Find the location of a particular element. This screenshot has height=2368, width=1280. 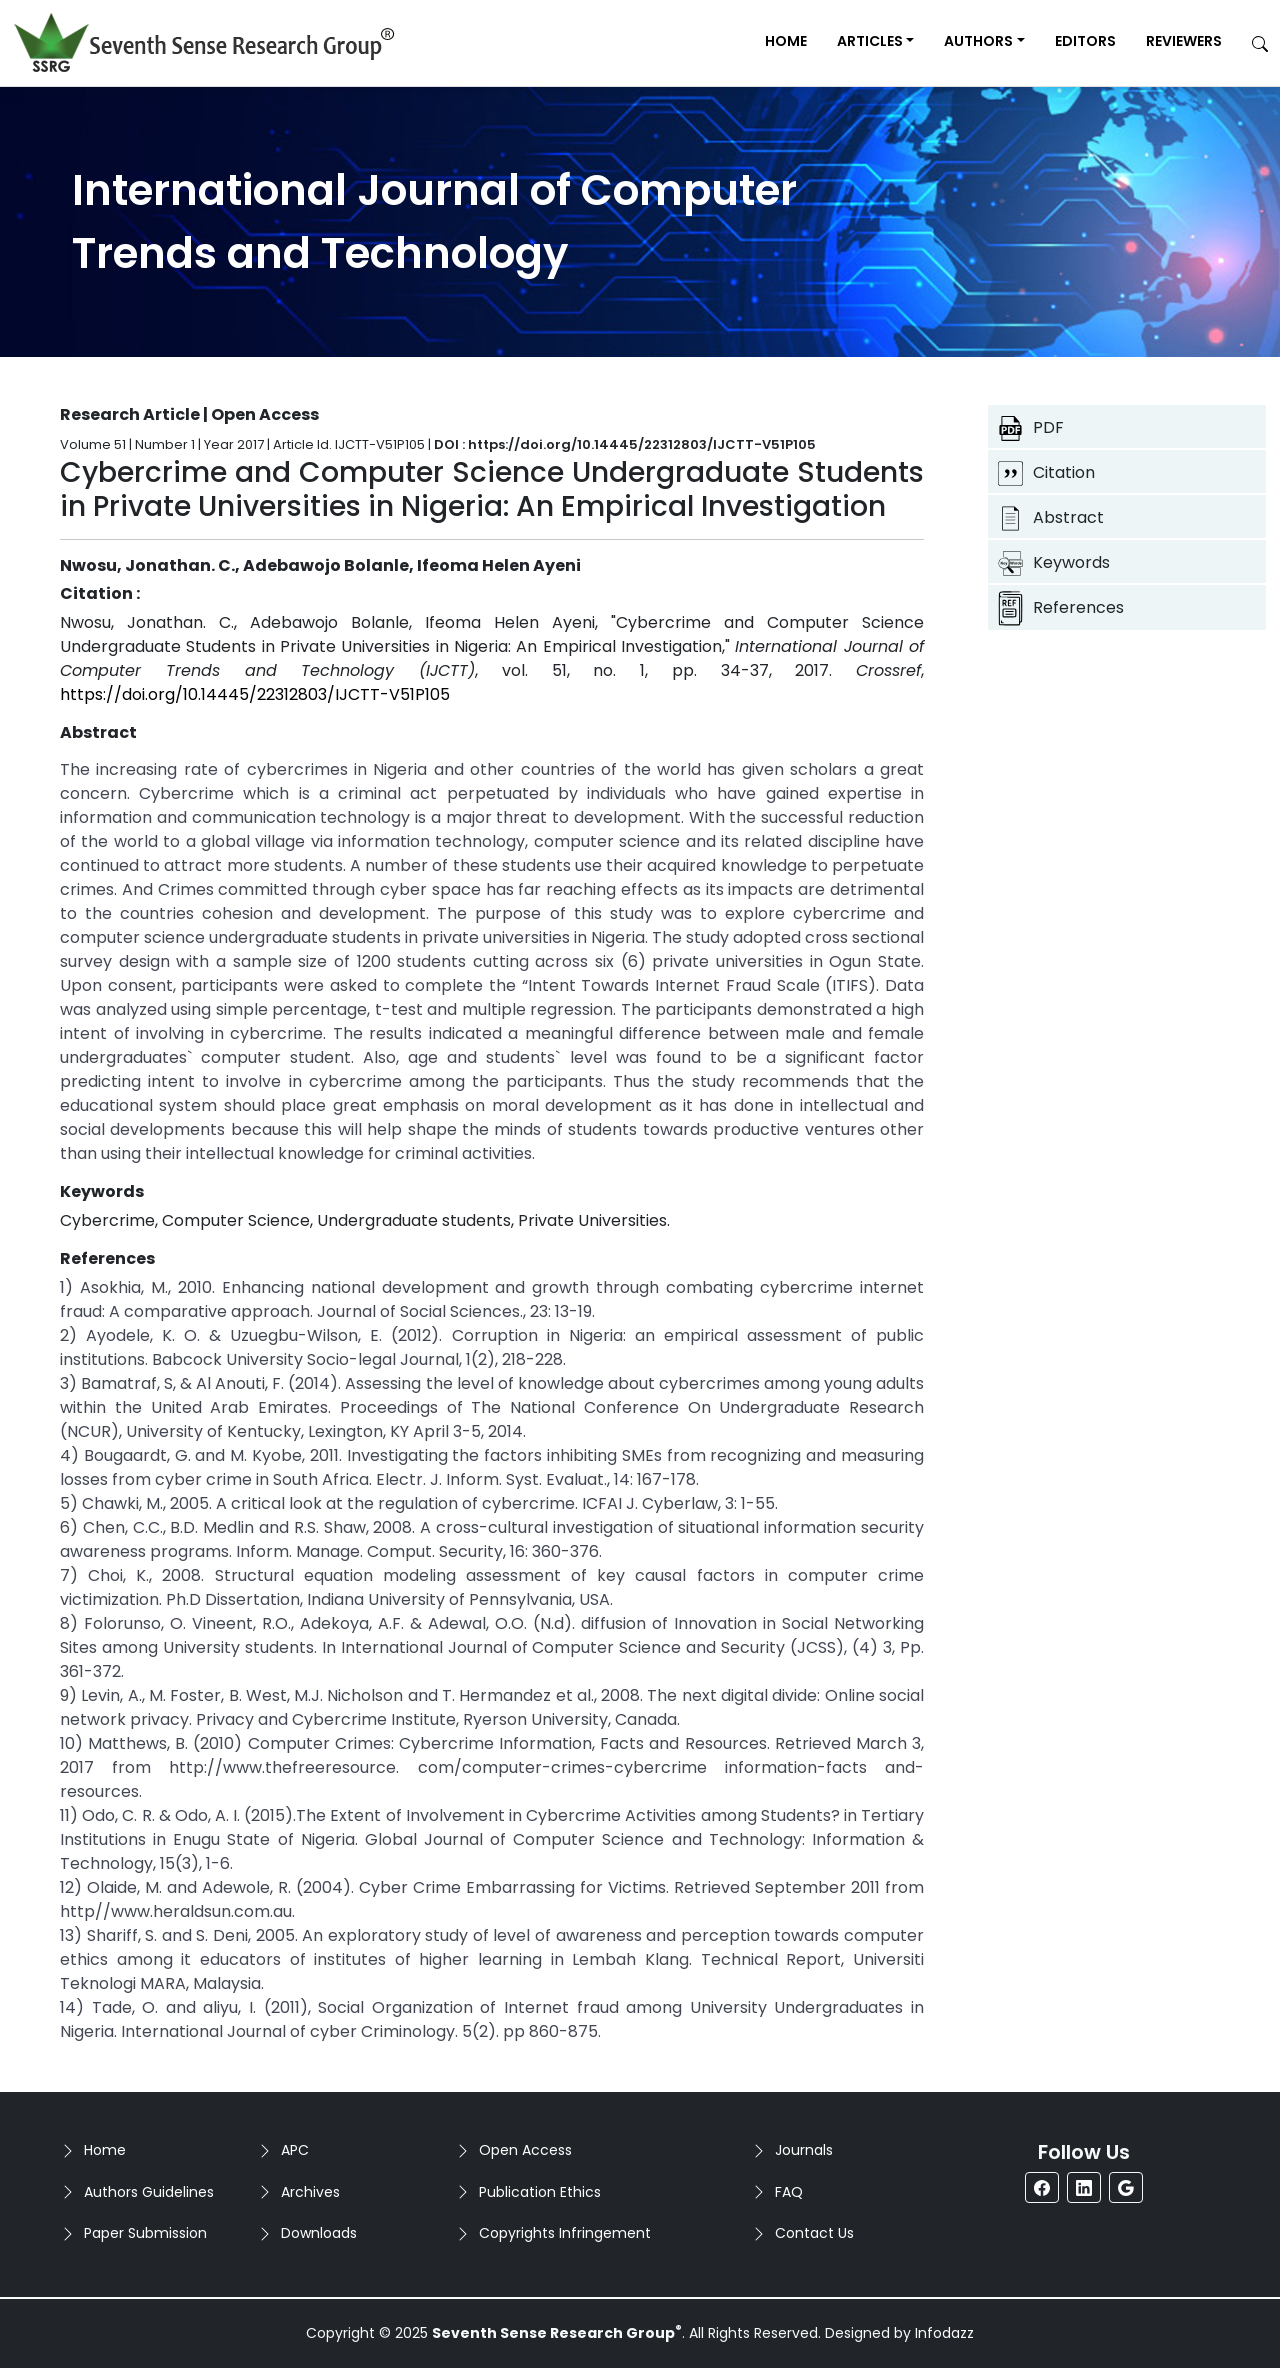

FAQ is located at coordinates (789, 2192).